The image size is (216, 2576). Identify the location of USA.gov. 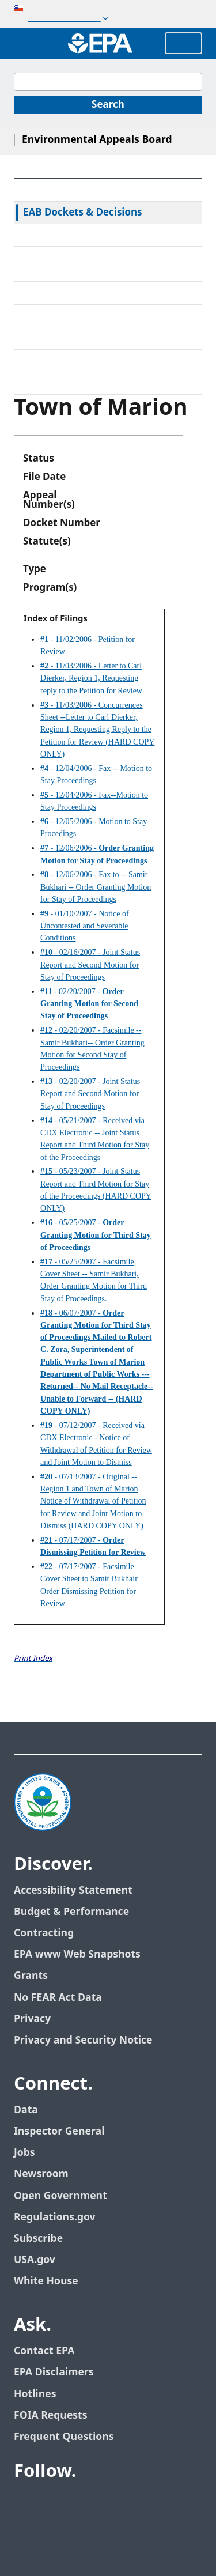
(34, 2260).